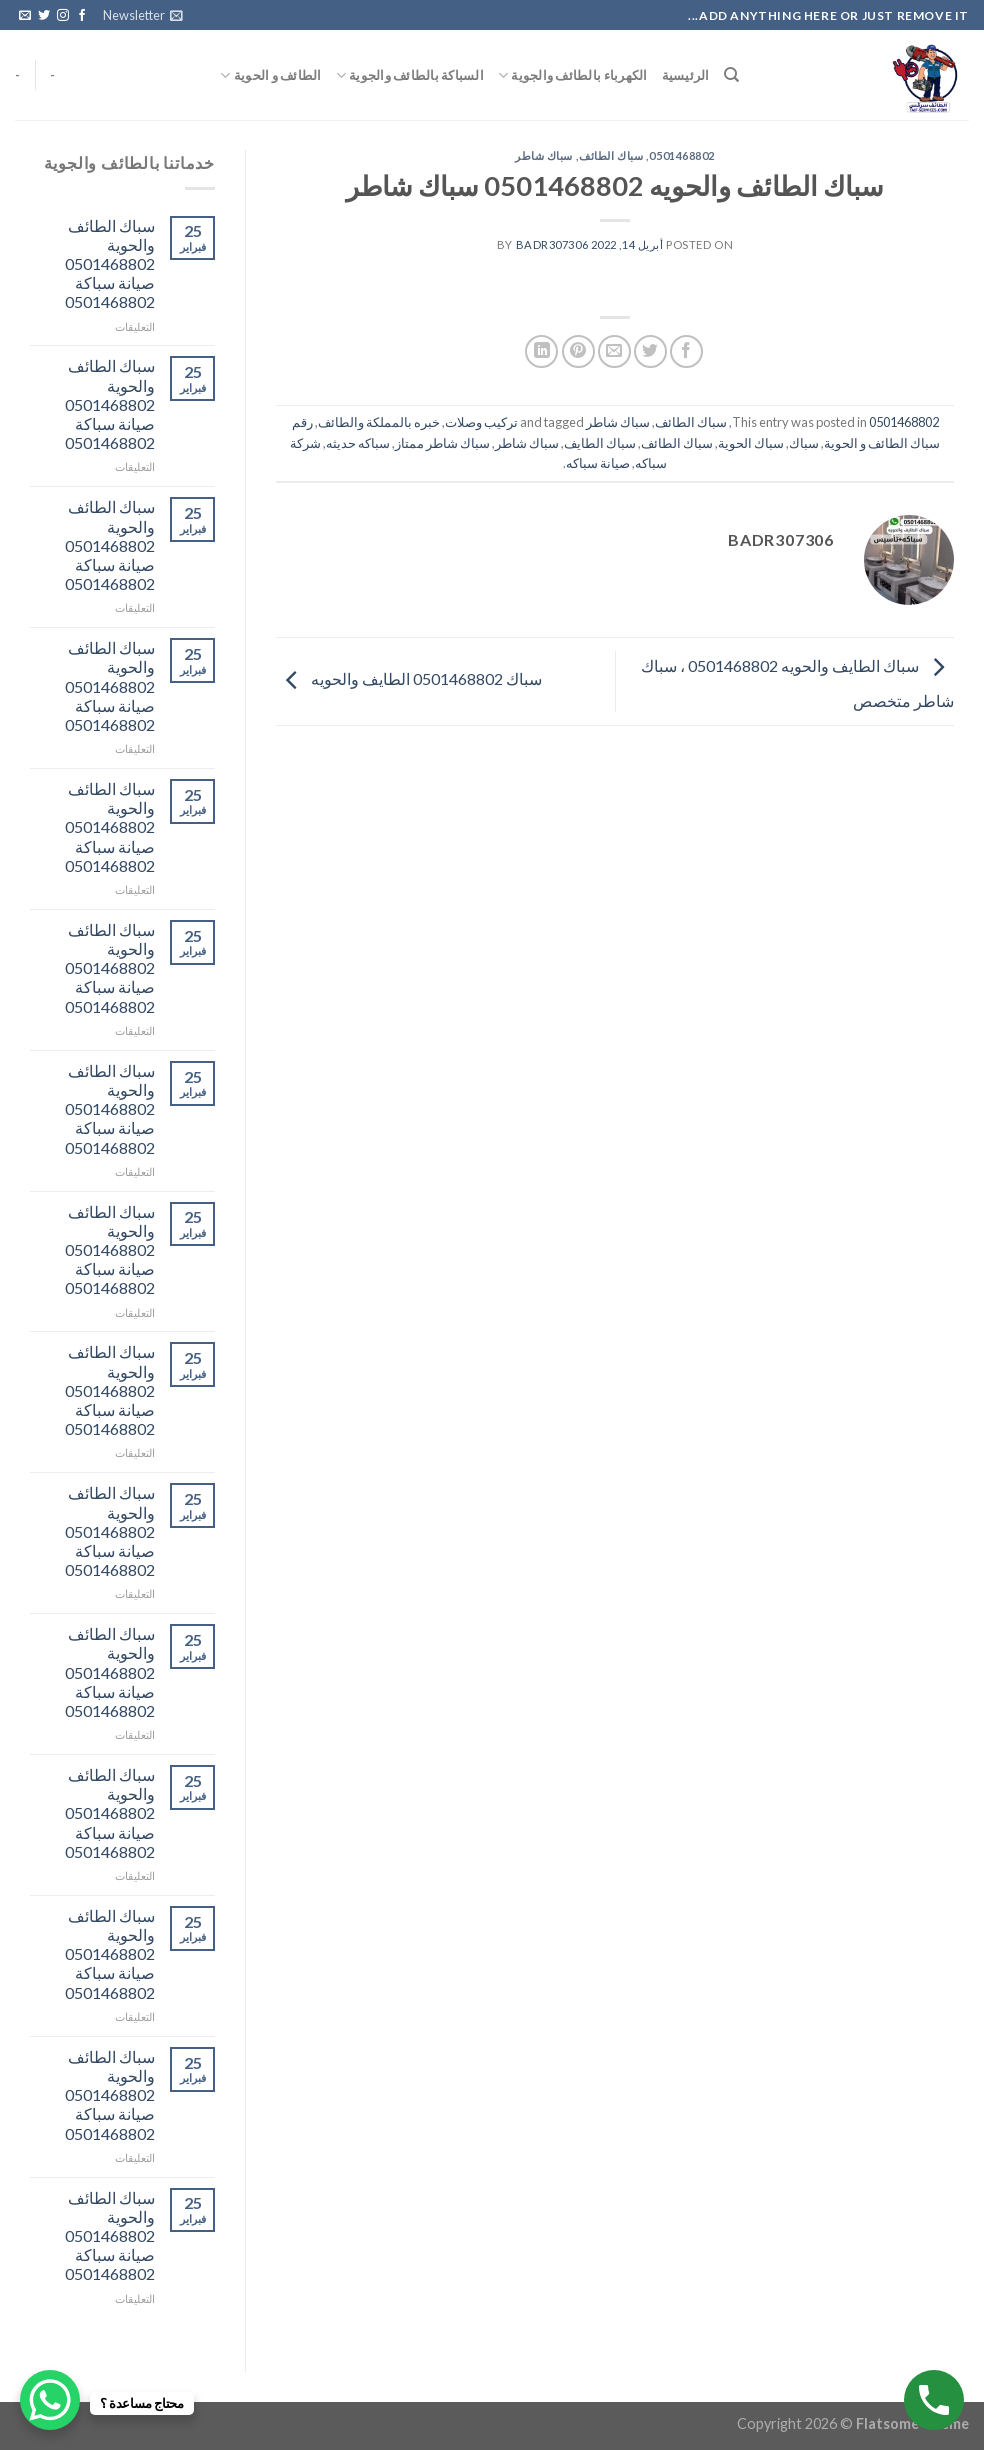  I want to click on صيانة سباكه, so click(598, 463).